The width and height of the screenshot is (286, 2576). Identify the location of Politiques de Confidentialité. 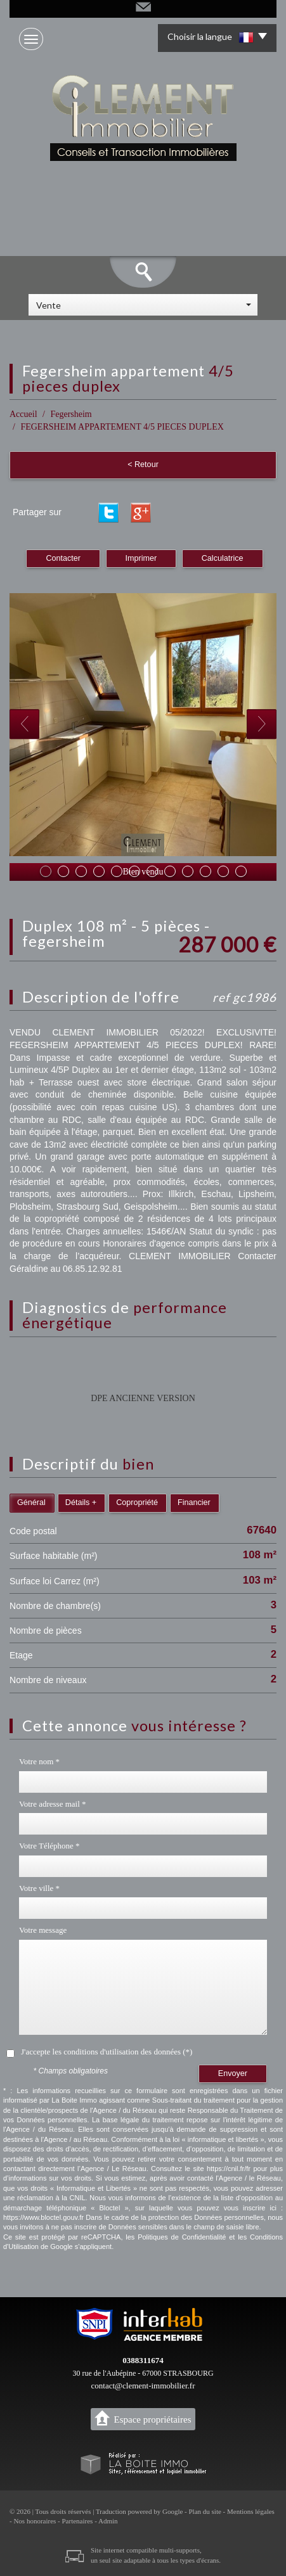
(182, 2237).